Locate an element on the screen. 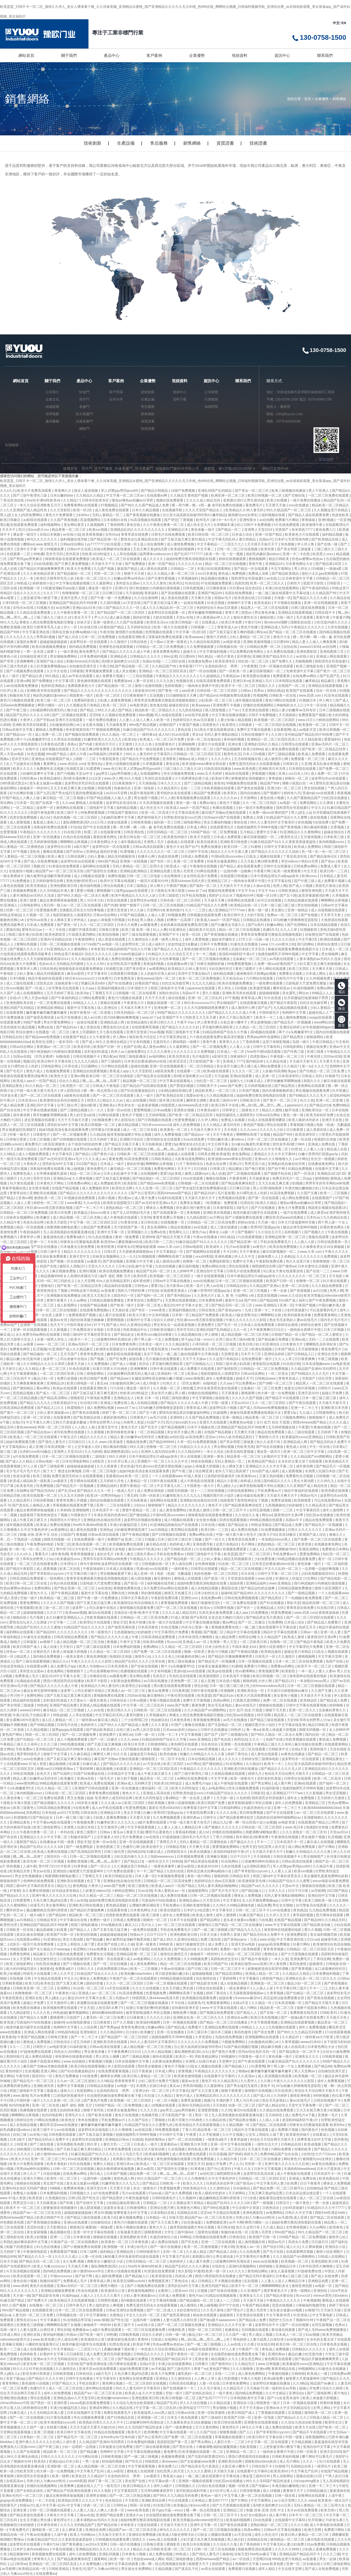 Image resolution: width=351 pixels, height=2576 pixels. av怡红院 is located at coordinates (176, 1437).